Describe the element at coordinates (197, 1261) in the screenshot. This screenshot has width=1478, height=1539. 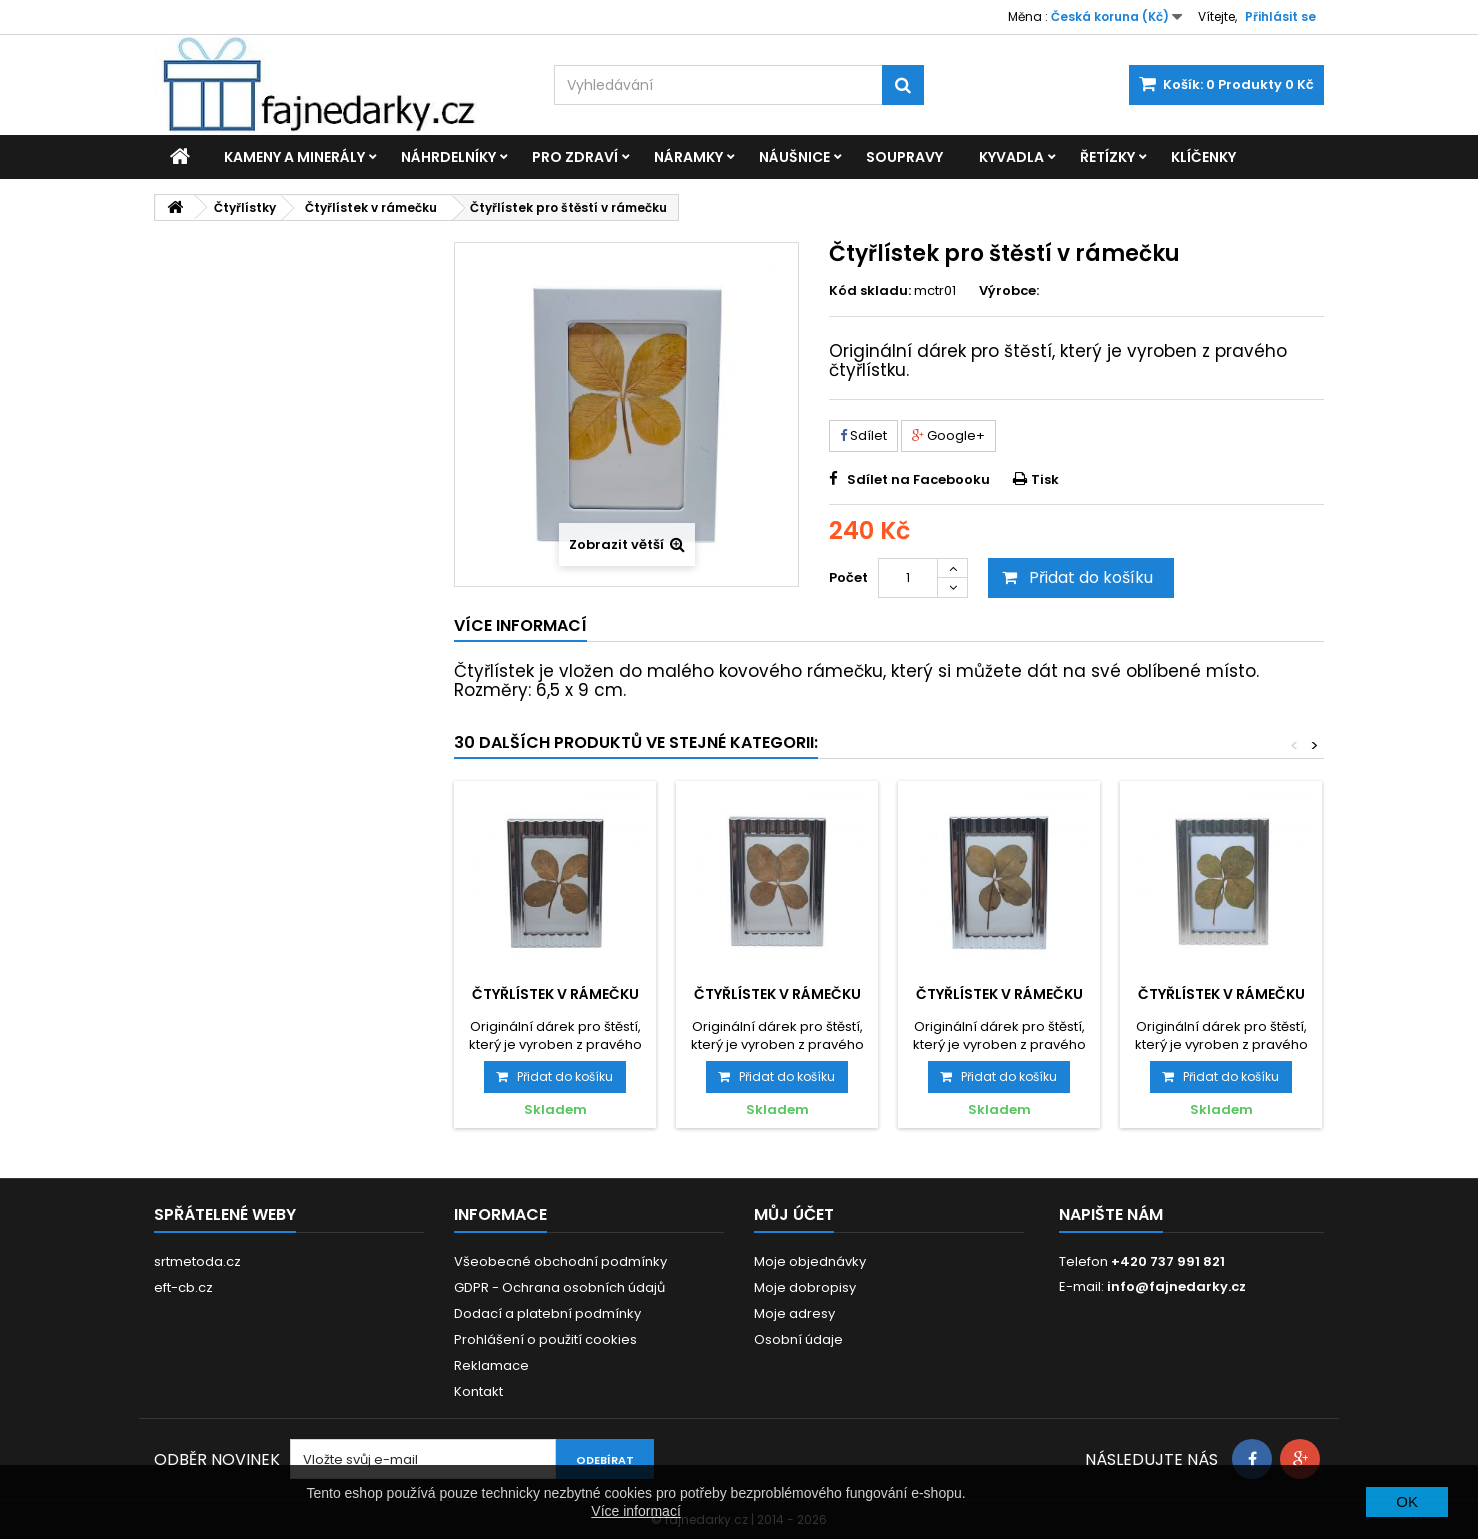
I see `srtmetoda.cz` at that location.